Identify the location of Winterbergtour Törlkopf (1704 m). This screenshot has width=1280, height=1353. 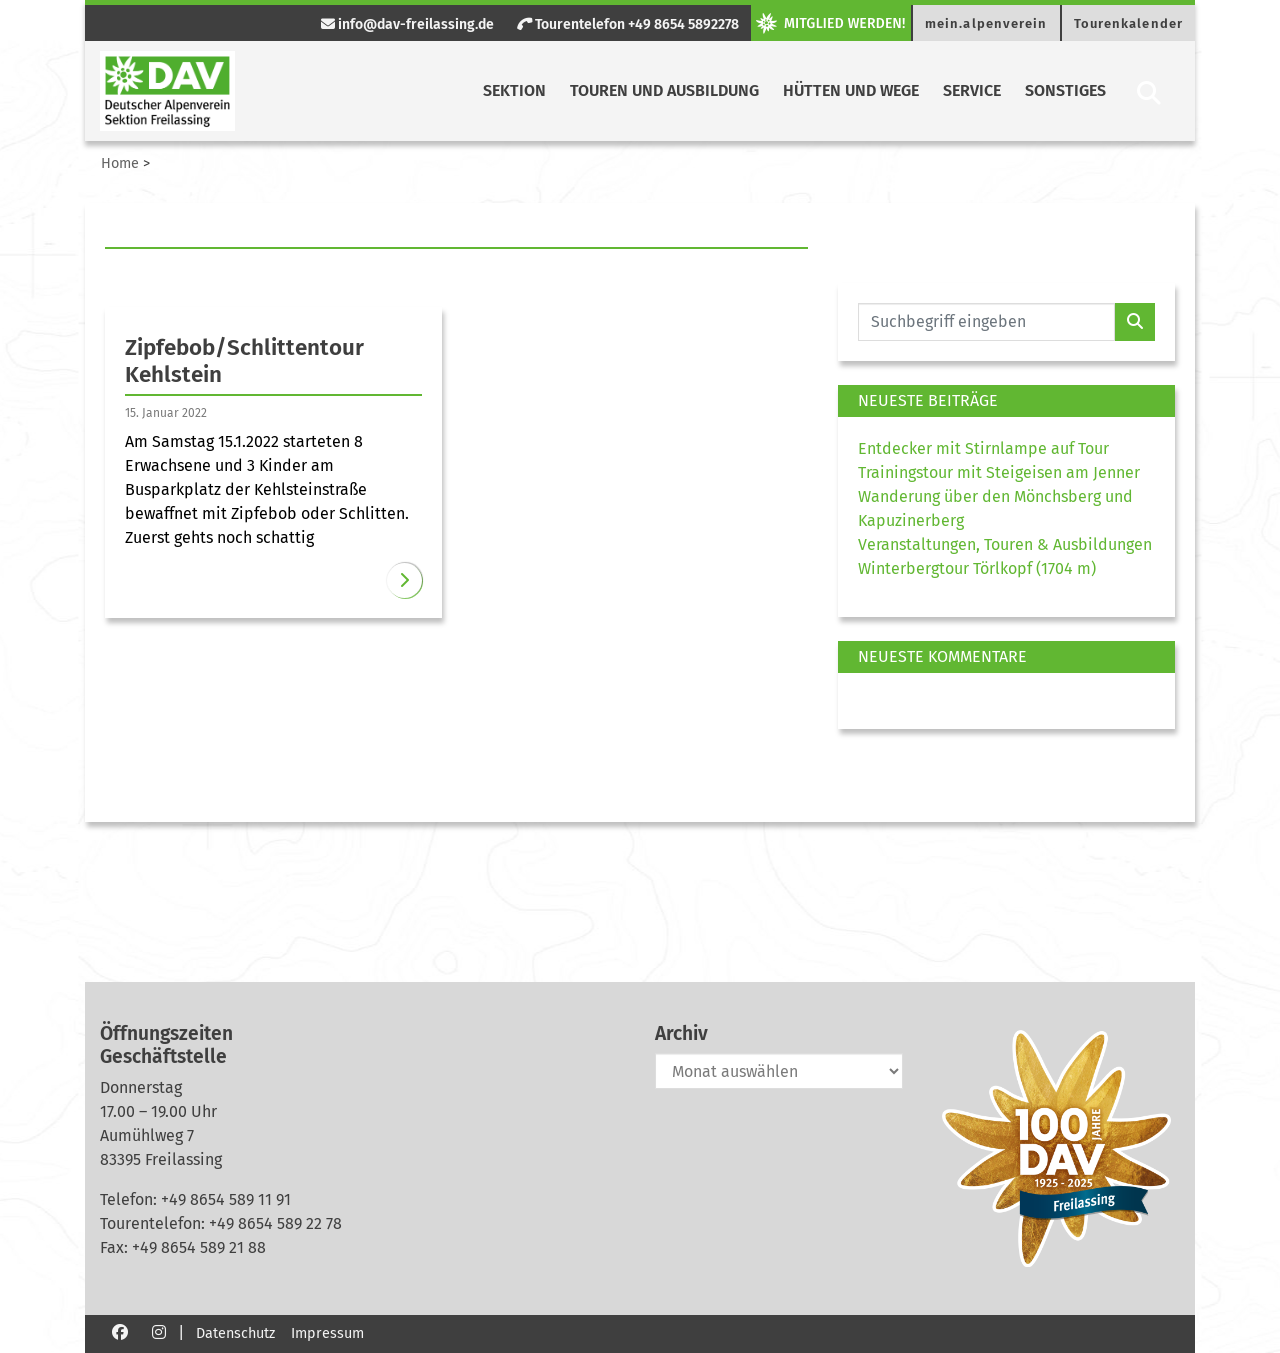
(977, 568).